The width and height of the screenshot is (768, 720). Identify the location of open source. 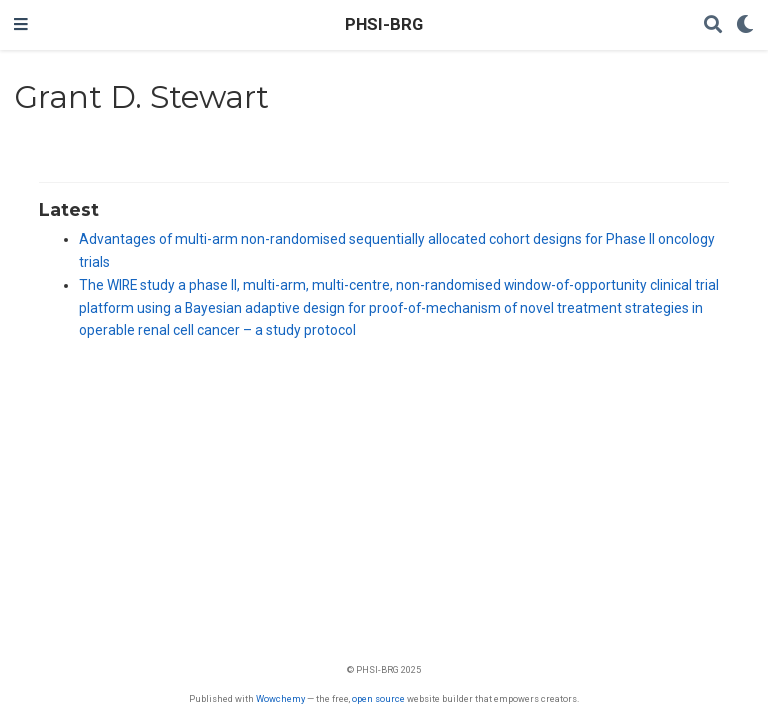
(378, 698).